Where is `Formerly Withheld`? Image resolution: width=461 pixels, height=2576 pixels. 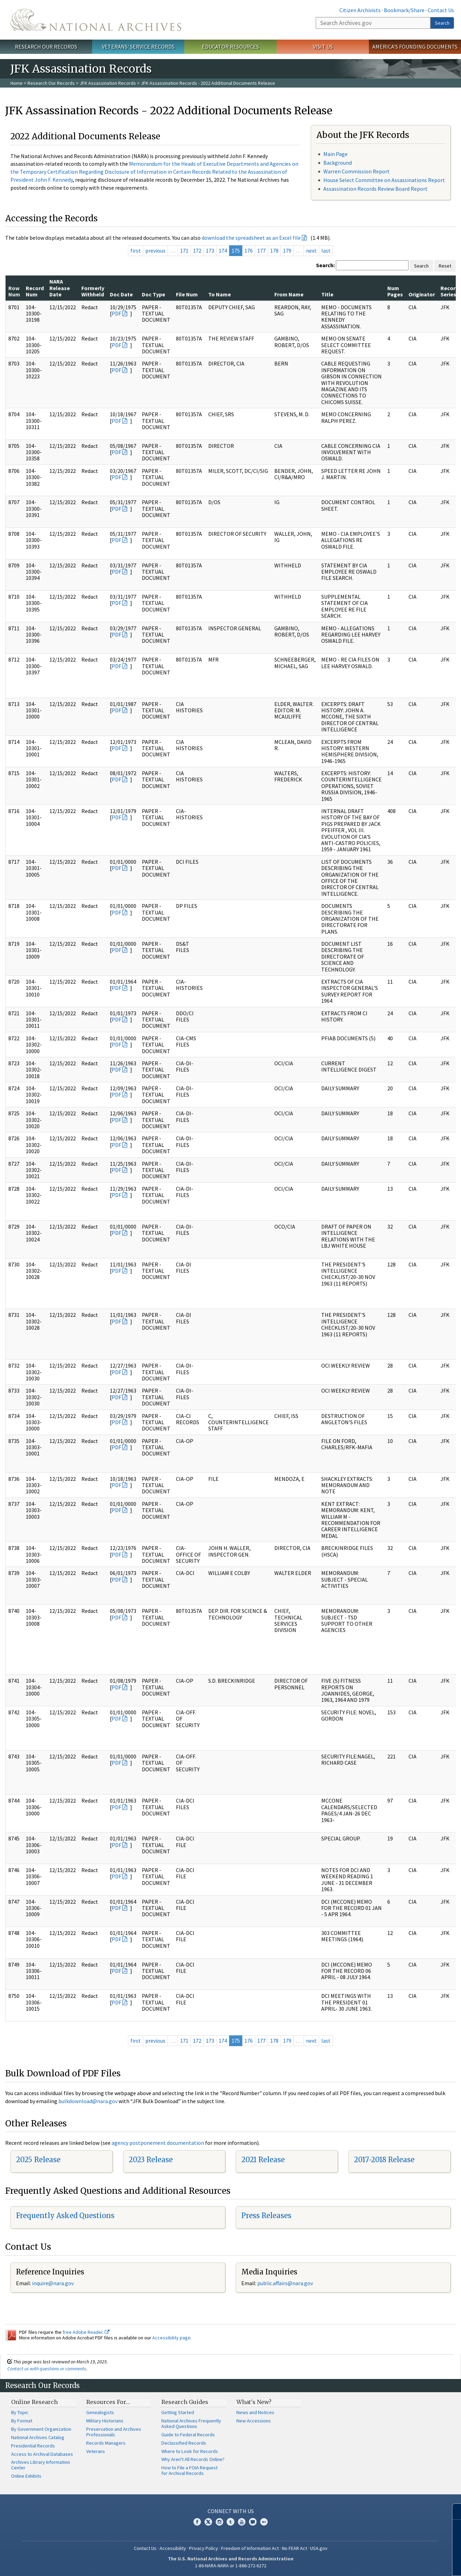 Formerly Withheld is located at coordinates (92, 291).